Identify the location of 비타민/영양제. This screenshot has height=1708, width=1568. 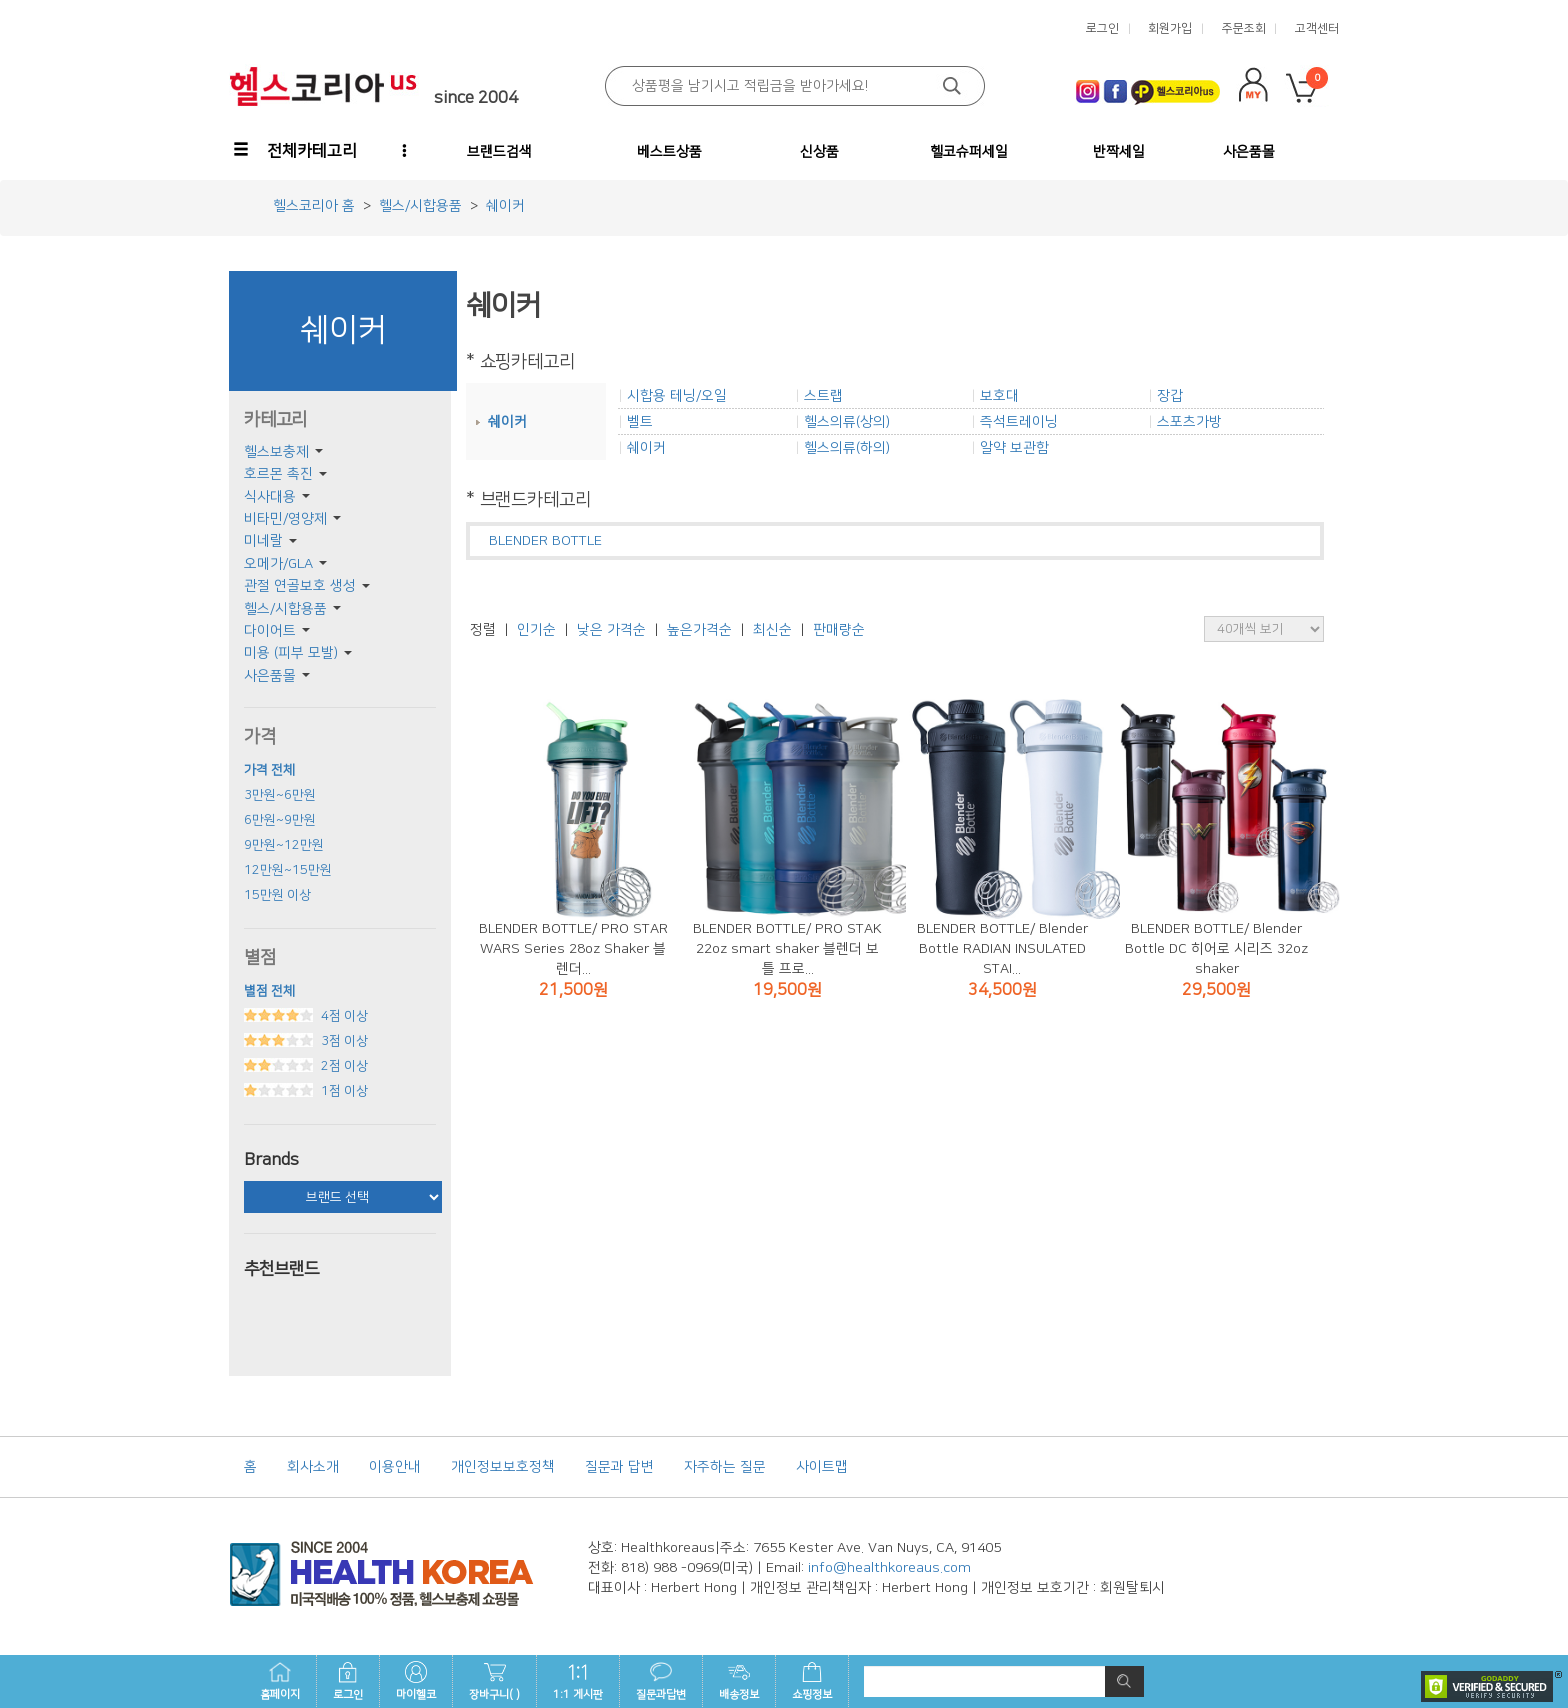
(285, 519).